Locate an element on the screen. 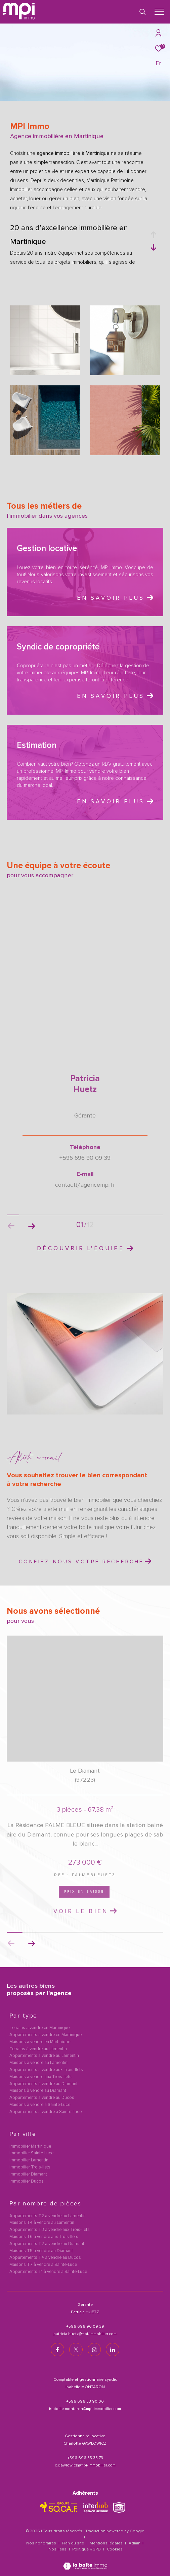 Image resolution: width=170 pixels, height=2576 pixels. [TRAD_ZEPHYR_visiternotrepagelinkedin - Ouverture dans une nouvelle fenêtre] is located at coordinates (112, 2350).